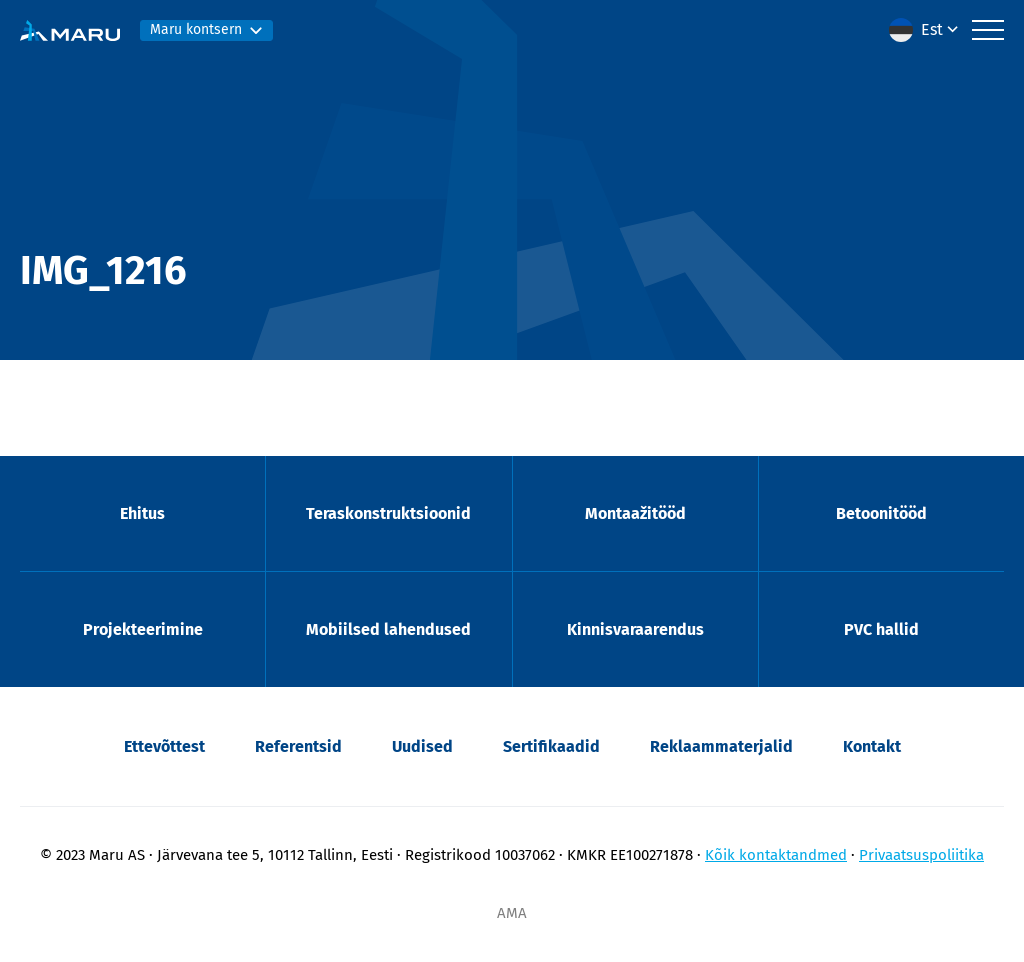 The image size is (1024, 962). Describe the element at coordinates (388, 513) in the screenshot. I see `Teraskonstruktsioonid` at that location.